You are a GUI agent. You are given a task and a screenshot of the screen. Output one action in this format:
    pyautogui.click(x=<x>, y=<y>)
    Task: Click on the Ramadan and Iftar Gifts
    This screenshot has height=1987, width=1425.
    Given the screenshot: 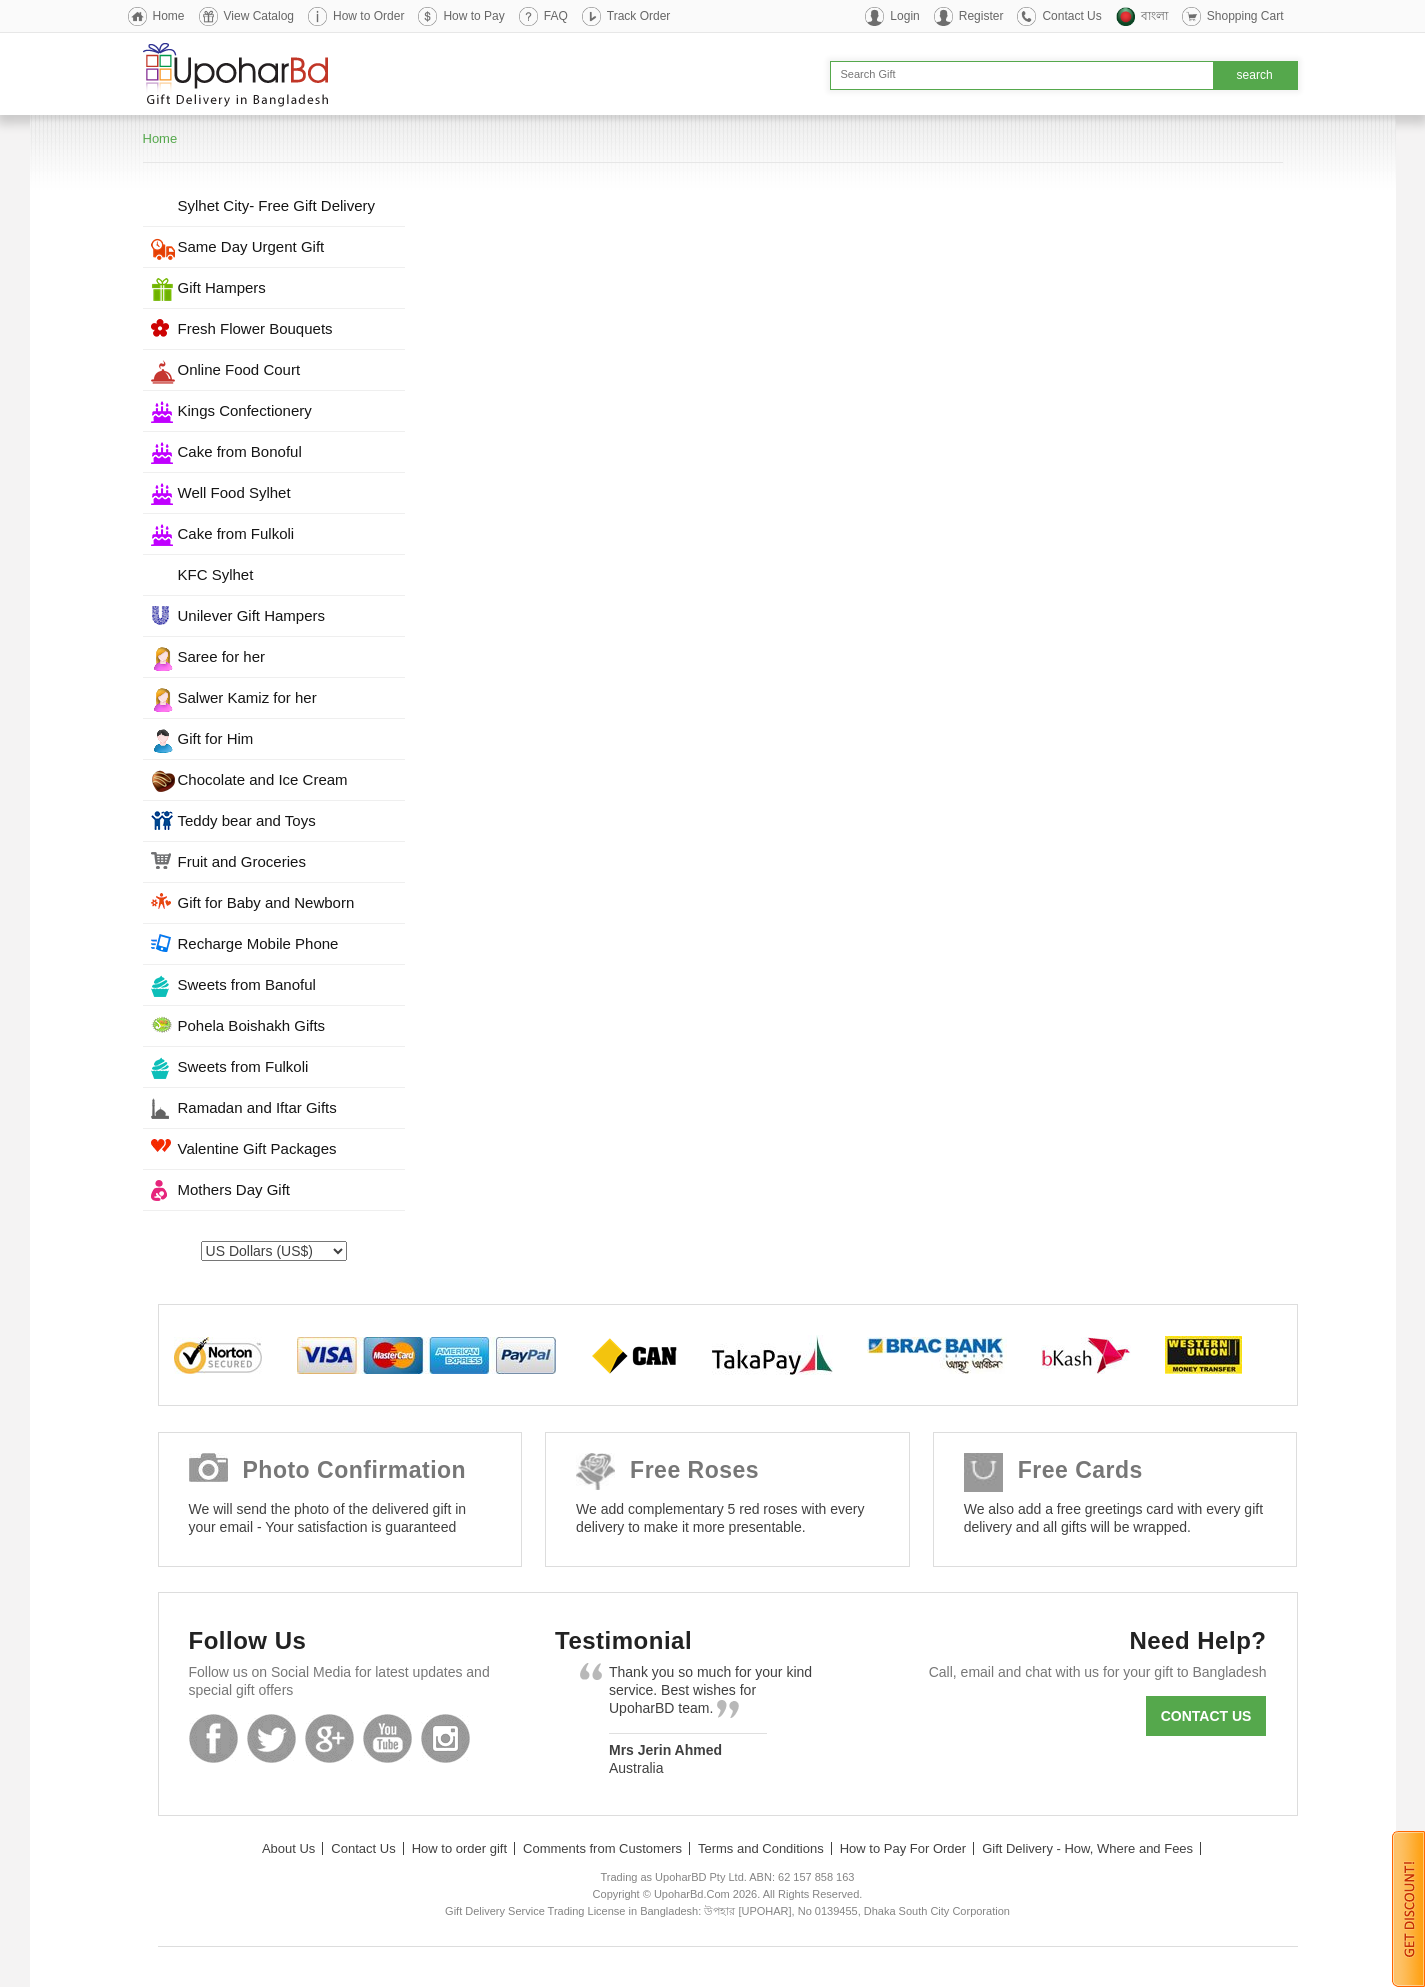 What is the action you would take?
    pyautogui.click(x=257, y=1107)
    